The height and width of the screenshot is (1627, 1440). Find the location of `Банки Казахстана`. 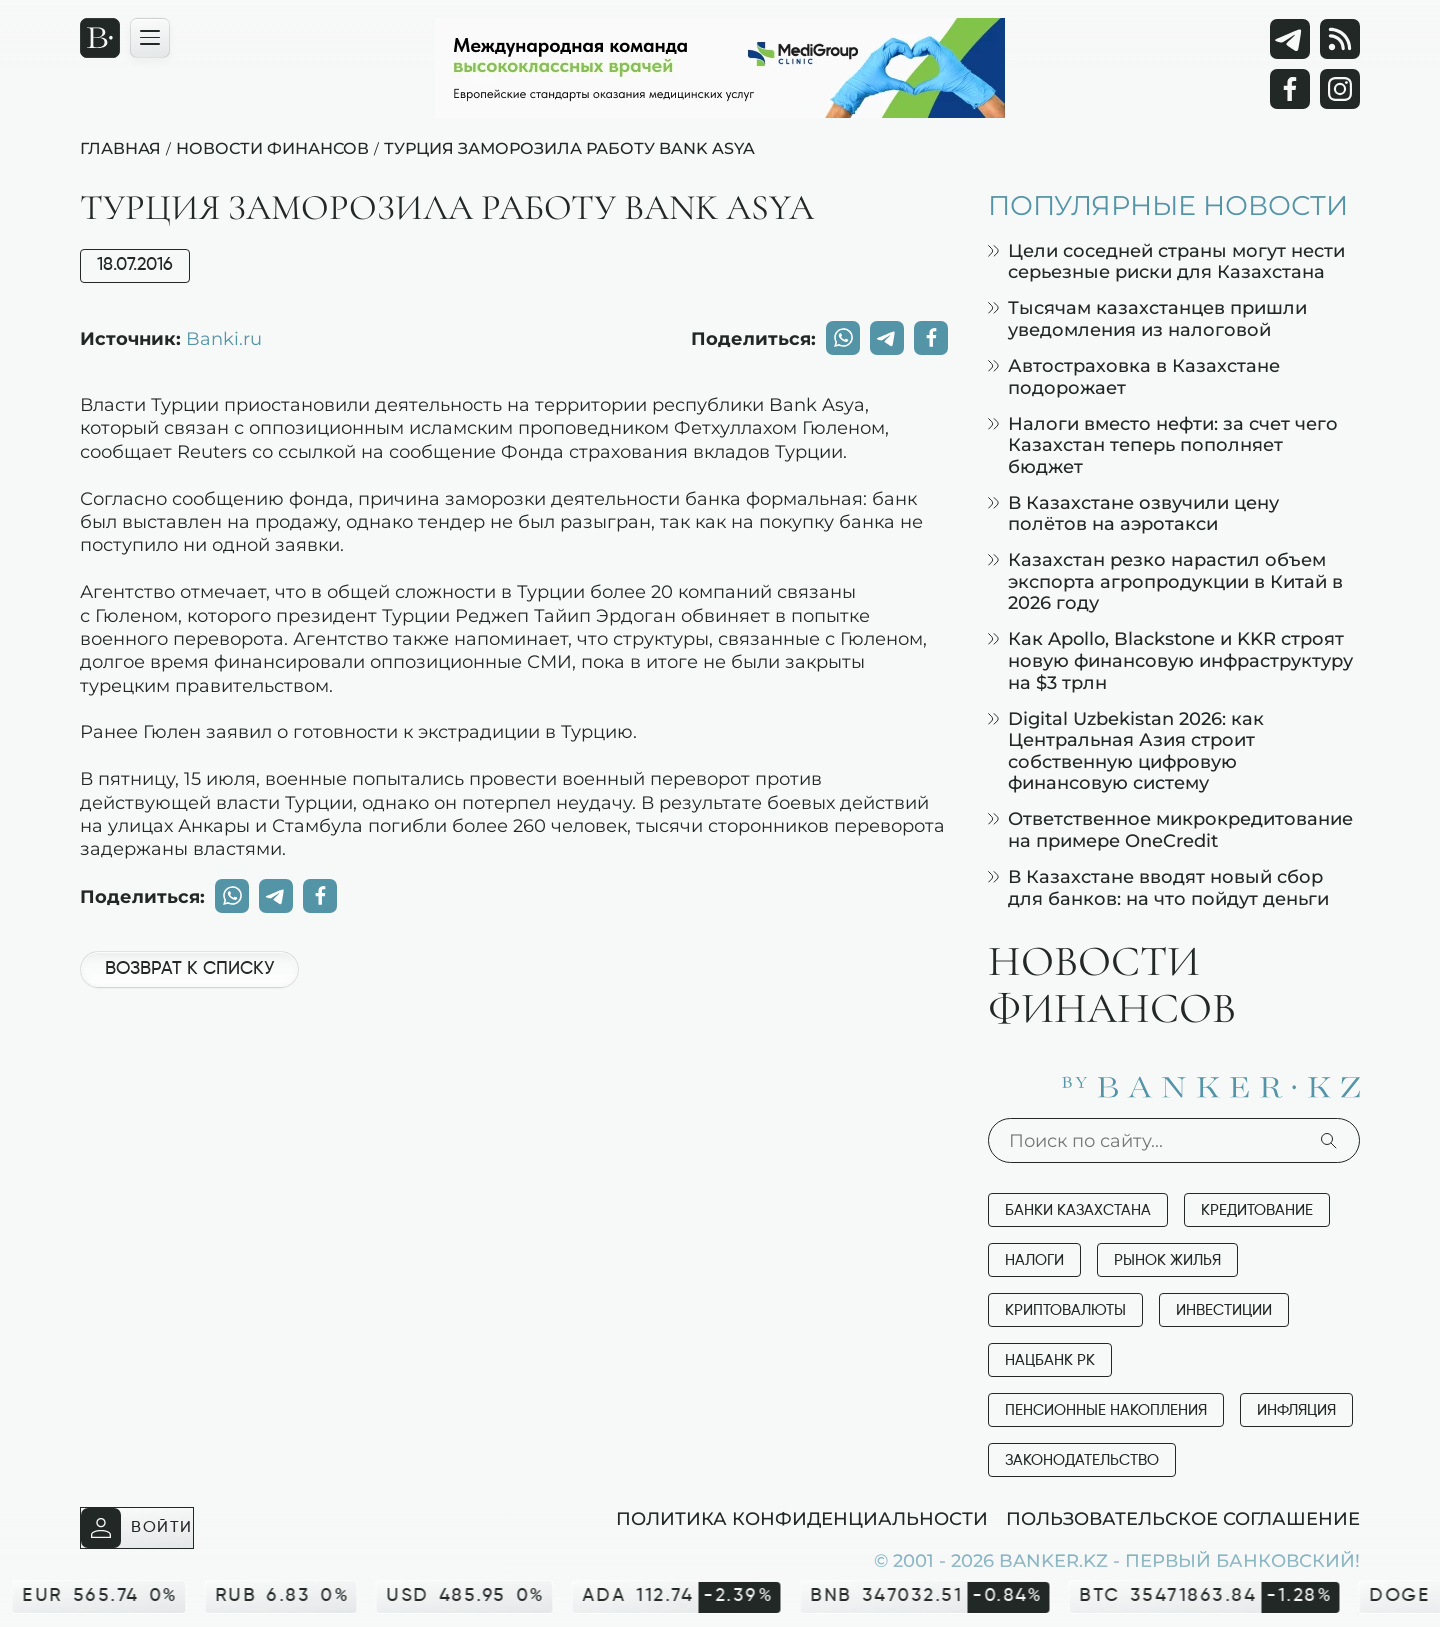

Банки Казахстана is located at coordinates (1078, 1210).